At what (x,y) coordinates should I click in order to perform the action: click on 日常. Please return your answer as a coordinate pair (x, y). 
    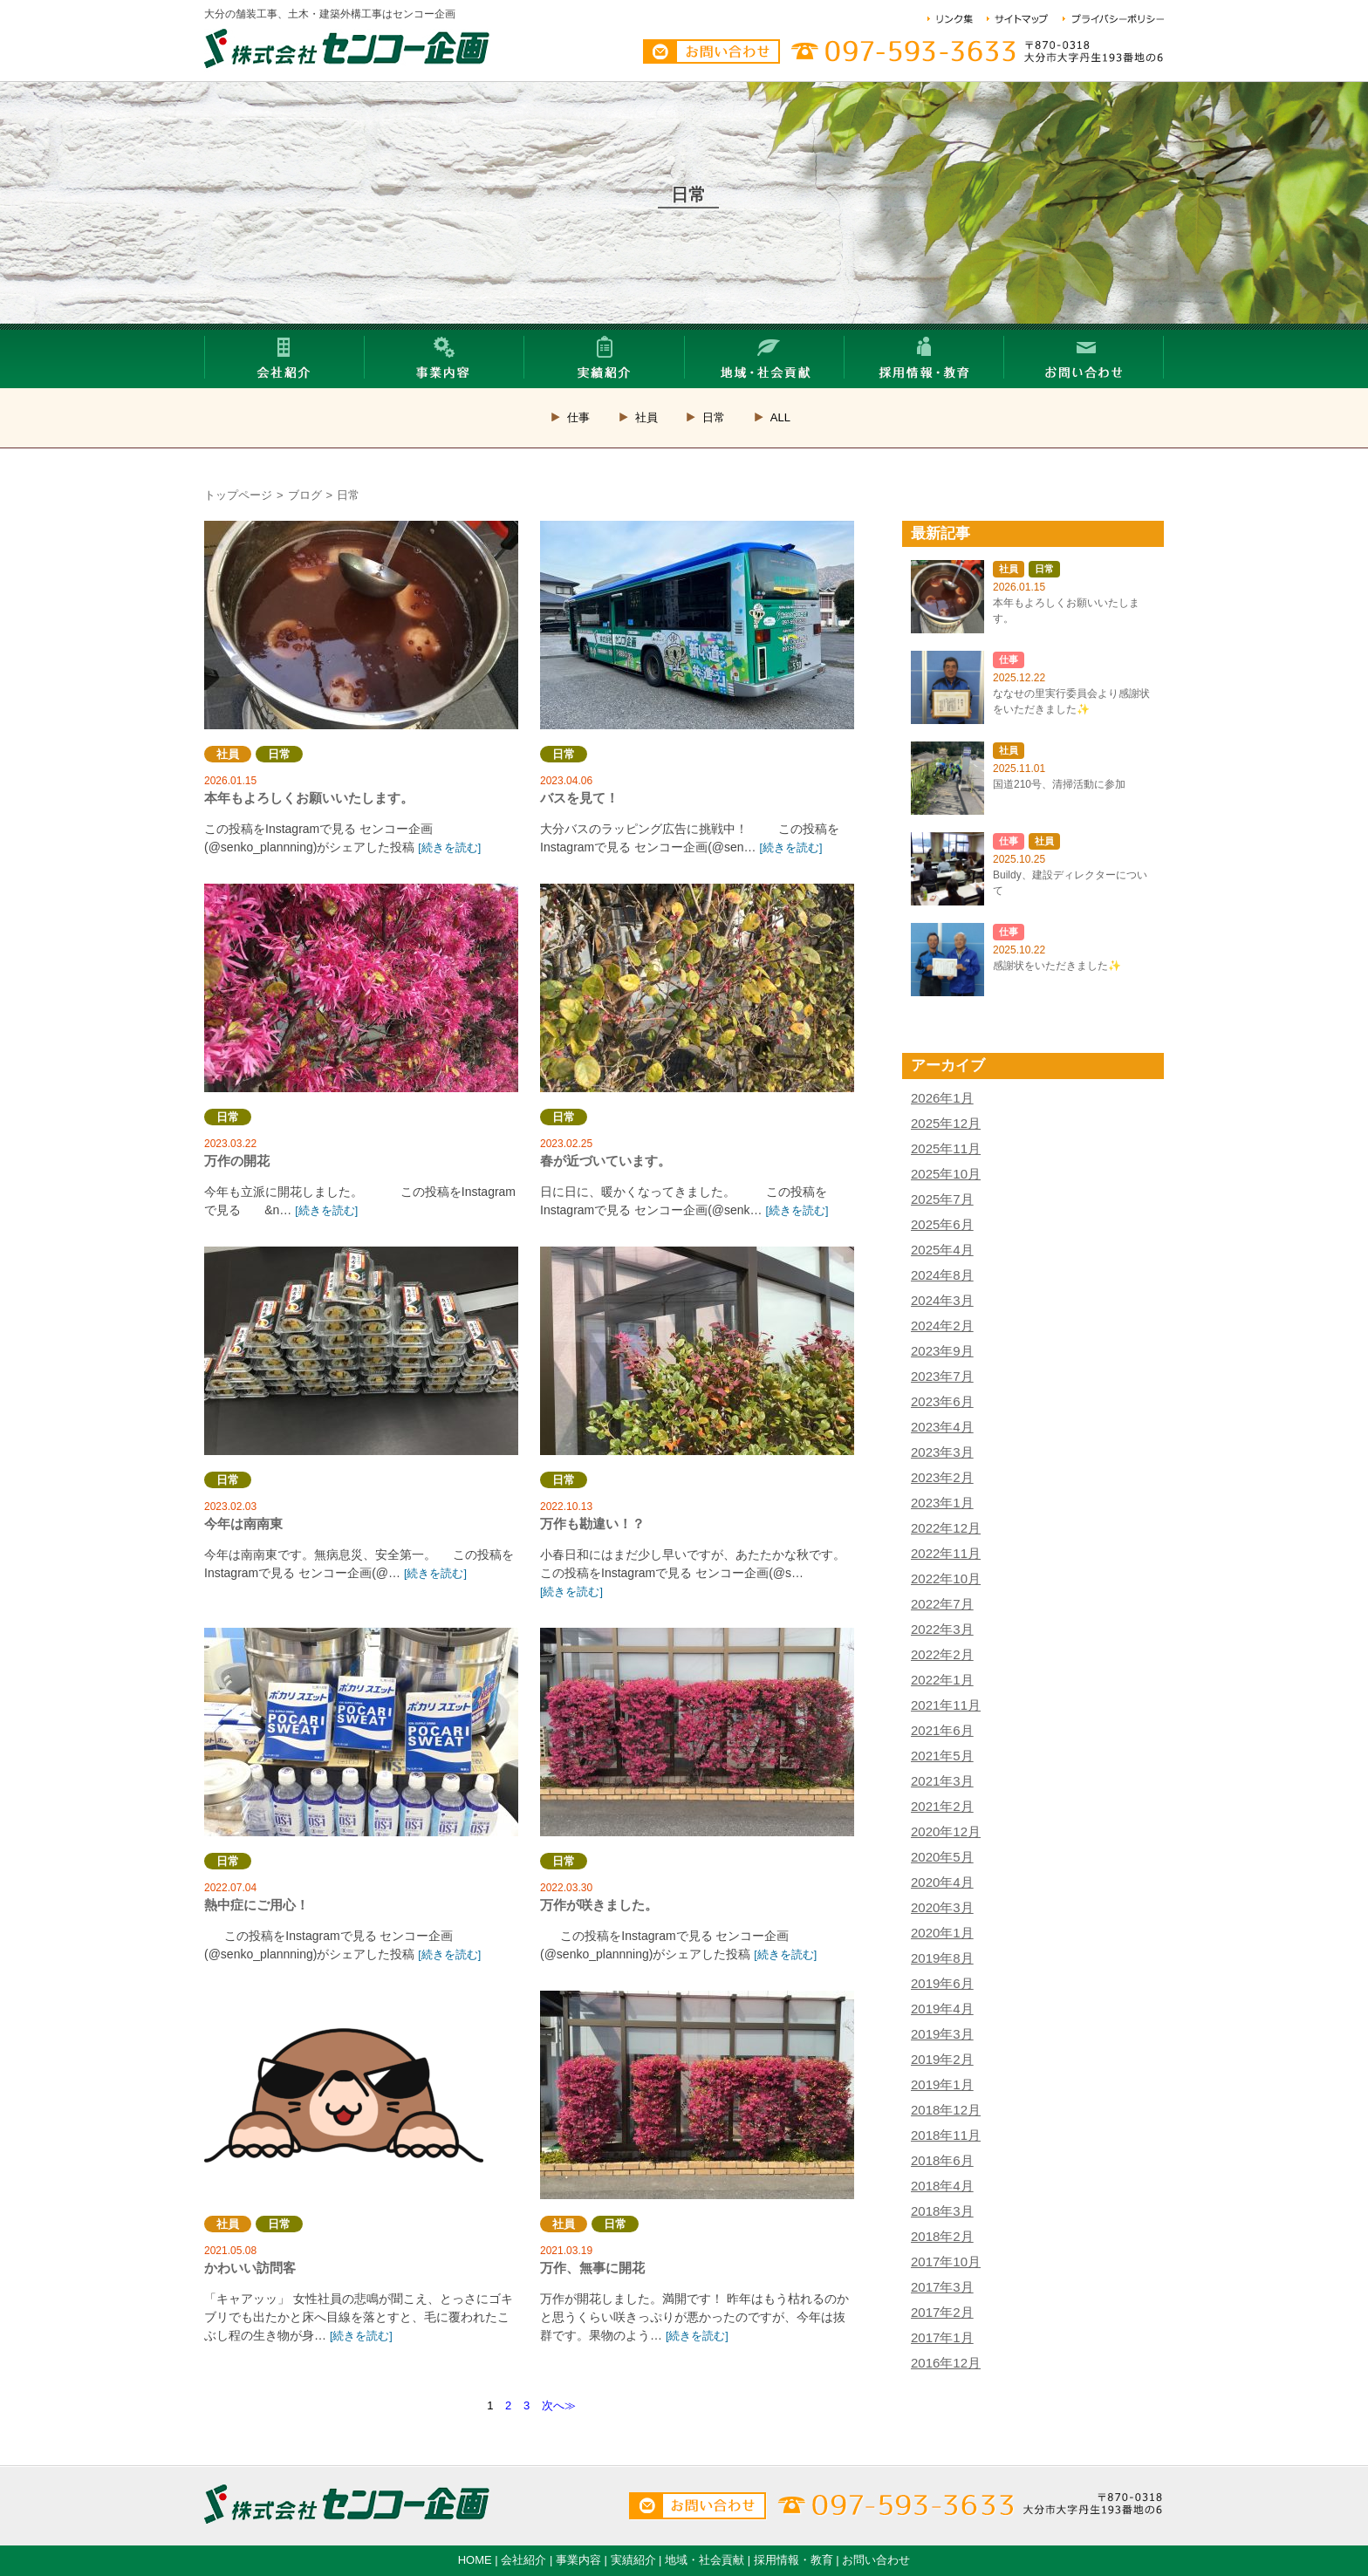
    Looking at the image, I should click on (713, 417).